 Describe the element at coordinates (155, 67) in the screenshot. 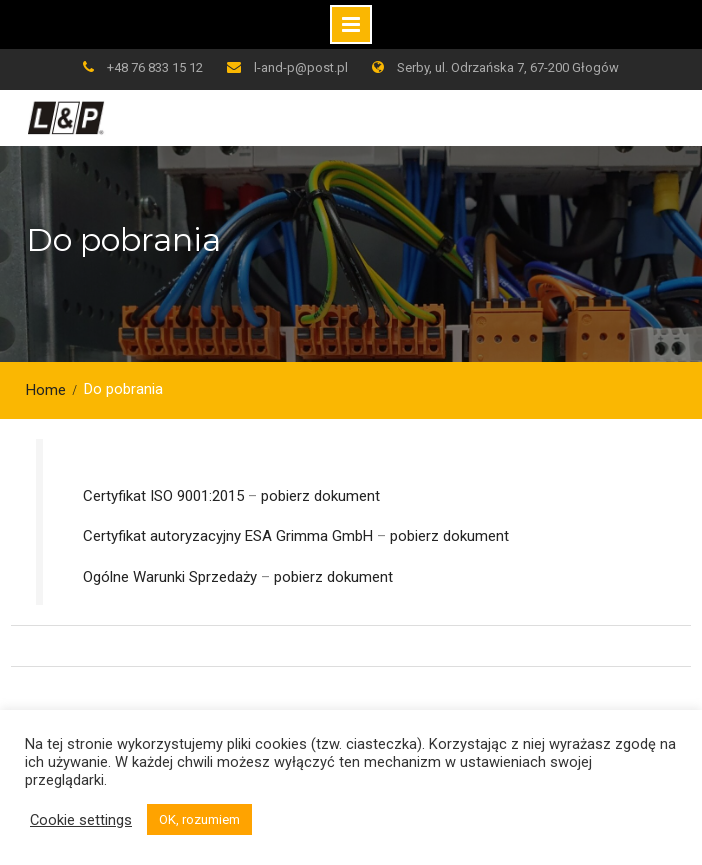

I see `+48 76 833 15 12` at that location.